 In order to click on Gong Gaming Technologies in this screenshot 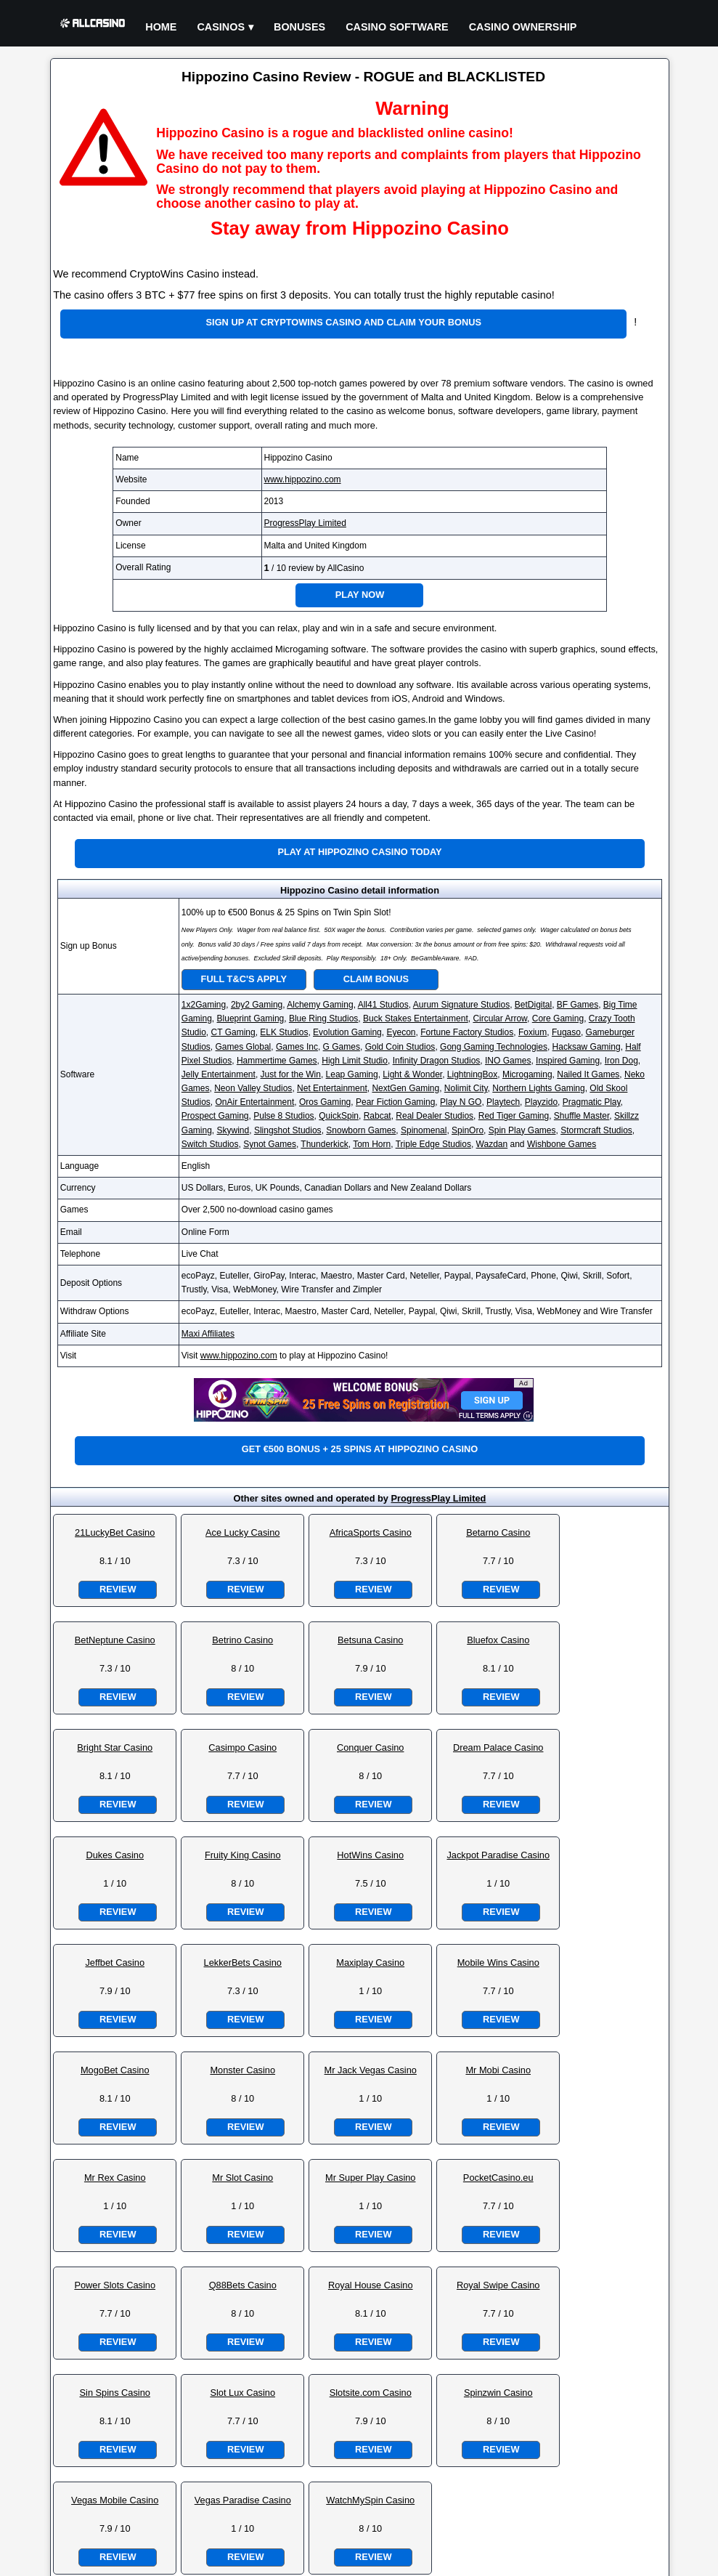, I will do `click(493, 1047)`.